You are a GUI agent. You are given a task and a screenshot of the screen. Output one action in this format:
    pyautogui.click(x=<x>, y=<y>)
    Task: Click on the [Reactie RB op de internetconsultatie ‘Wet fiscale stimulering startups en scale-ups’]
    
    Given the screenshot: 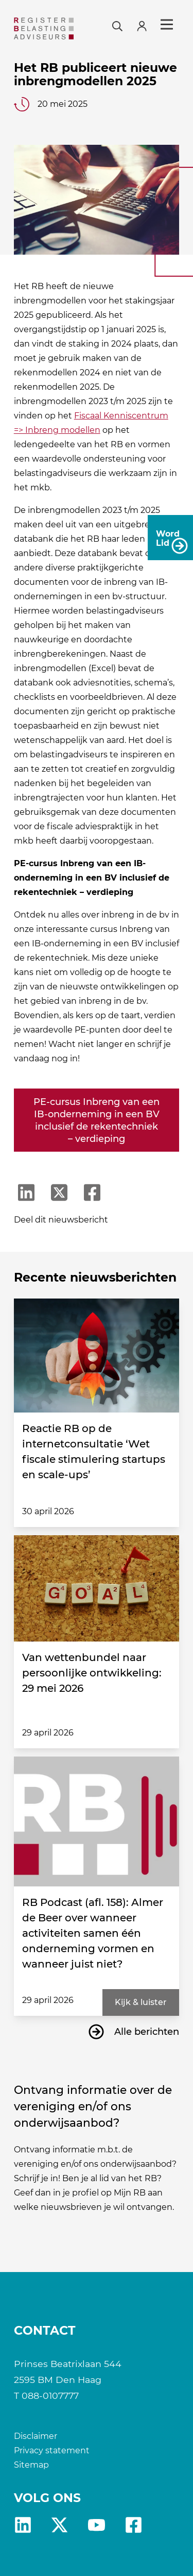 What is the action you would take?
    pyautogui.click(x=97, y=1356)
    